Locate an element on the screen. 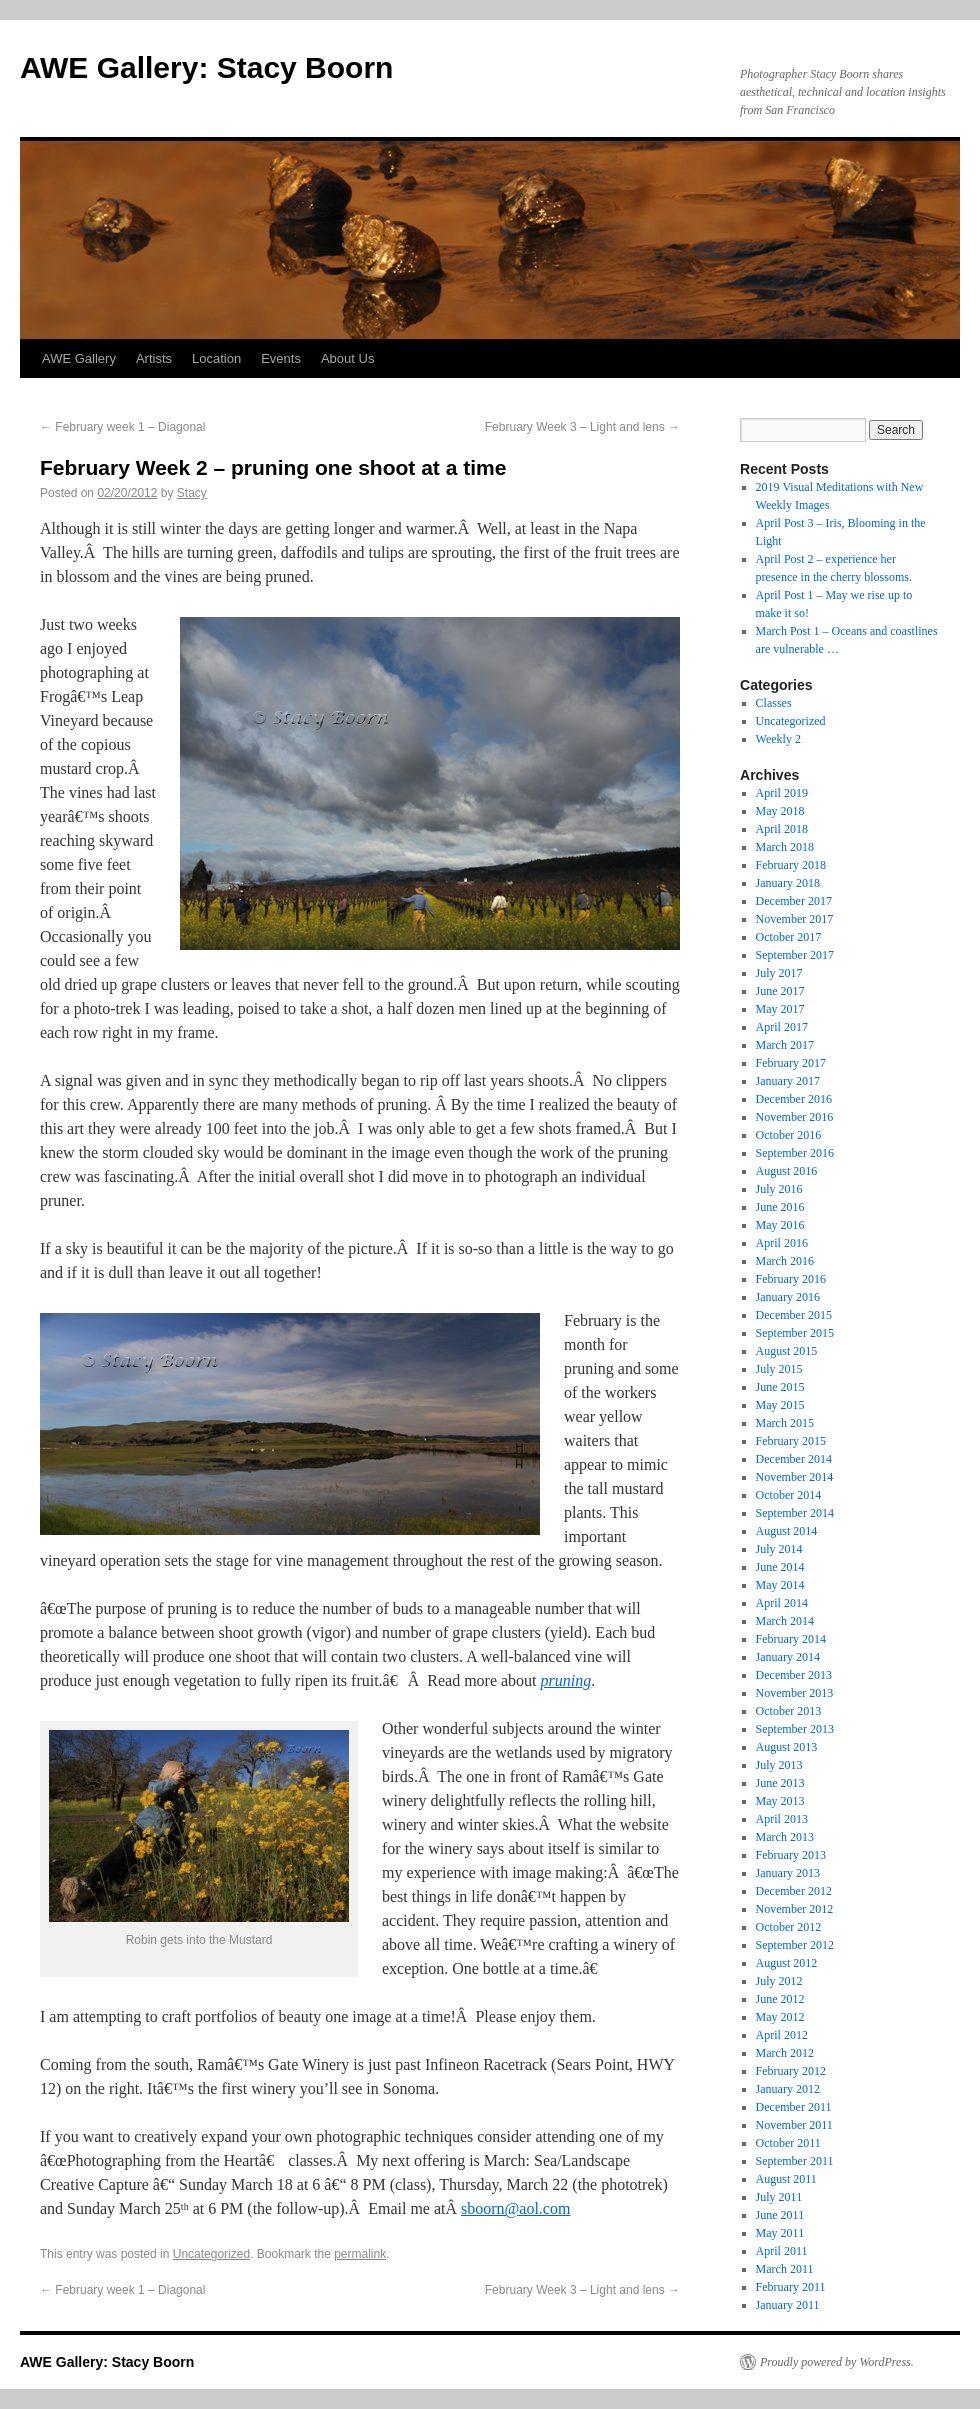  June 2012 is located at coordinates (780, 1999).